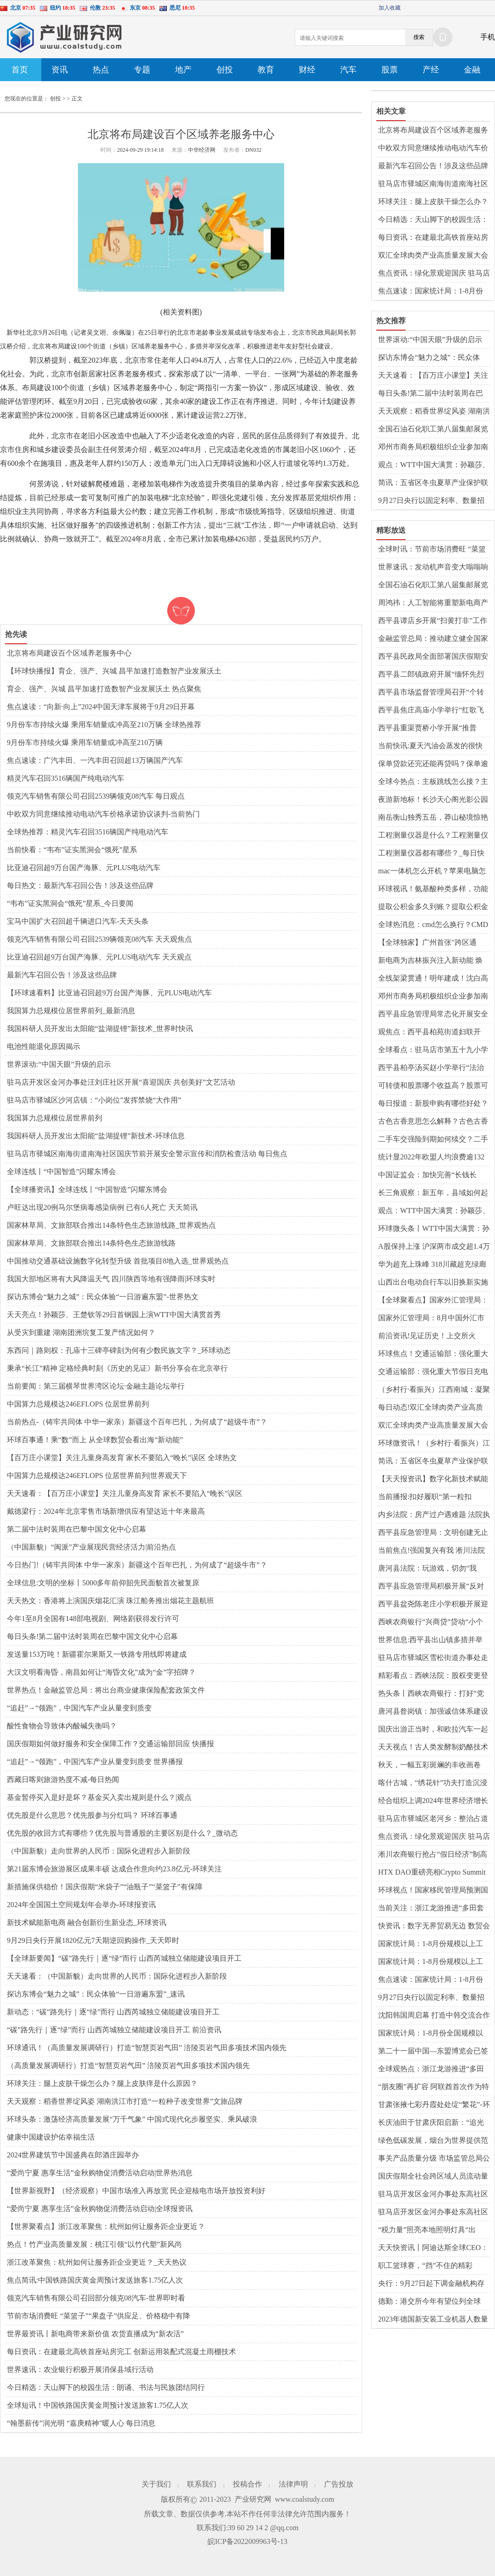  What do you see at coordinates (136, 2191) in the screenshot?
I see `【世界新视野】（经济观察）中国市场准入再放宽 民企迎核电市场开放投资利好` at bounding box center [136, 2191].